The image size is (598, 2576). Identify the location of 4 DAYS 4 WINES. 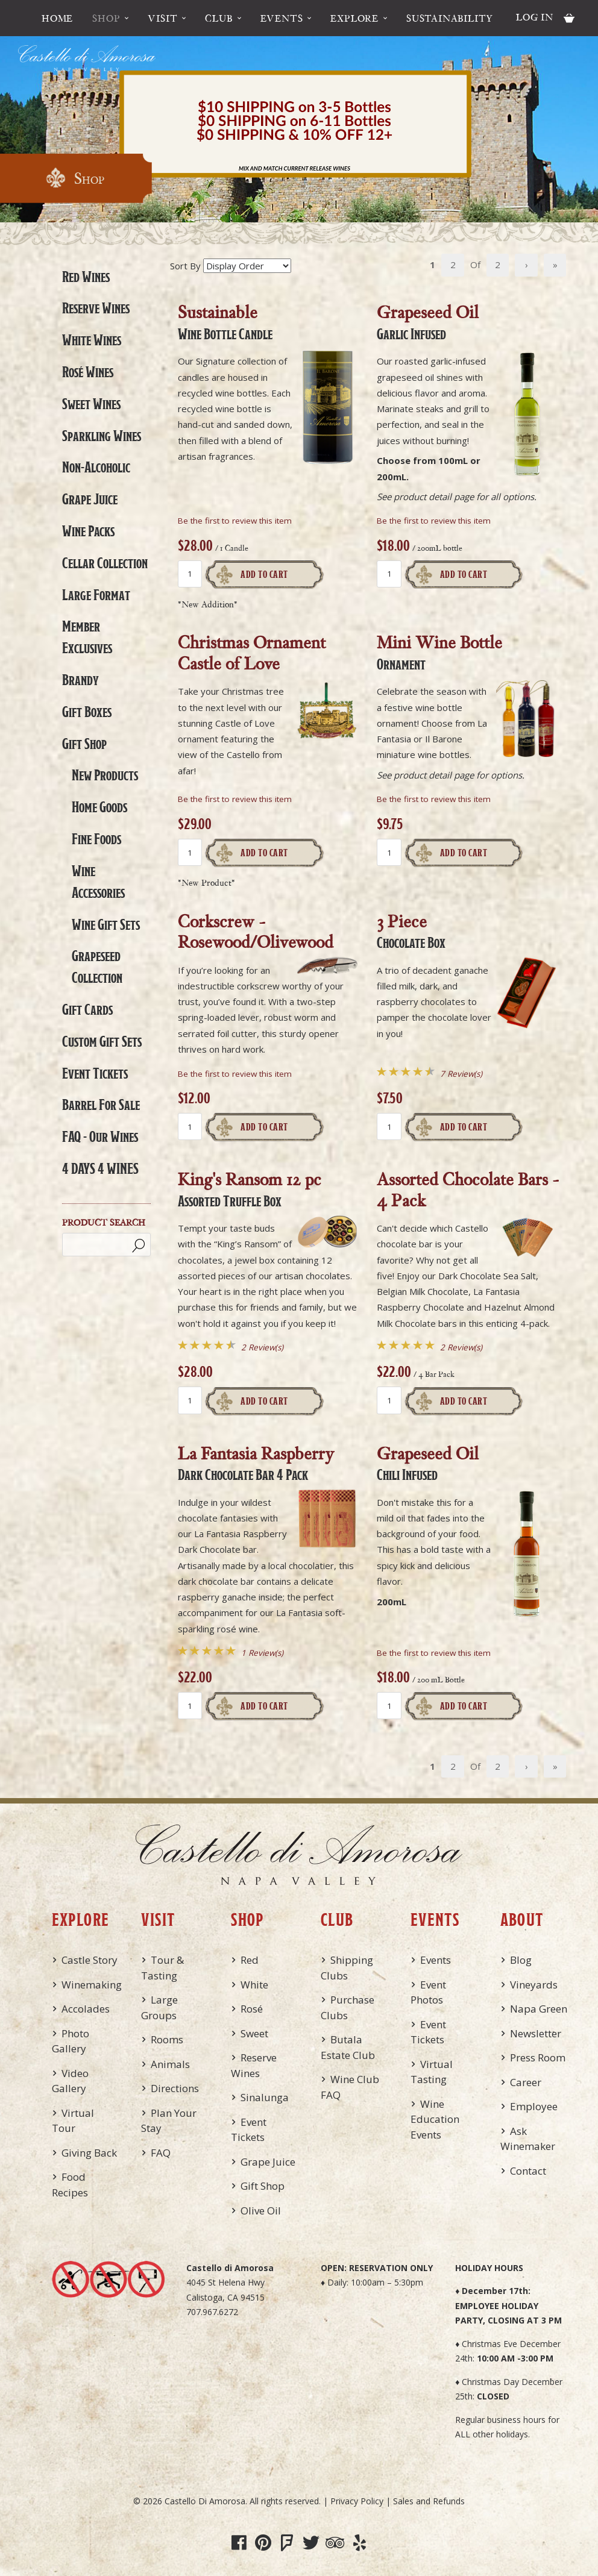
(100, 1168).